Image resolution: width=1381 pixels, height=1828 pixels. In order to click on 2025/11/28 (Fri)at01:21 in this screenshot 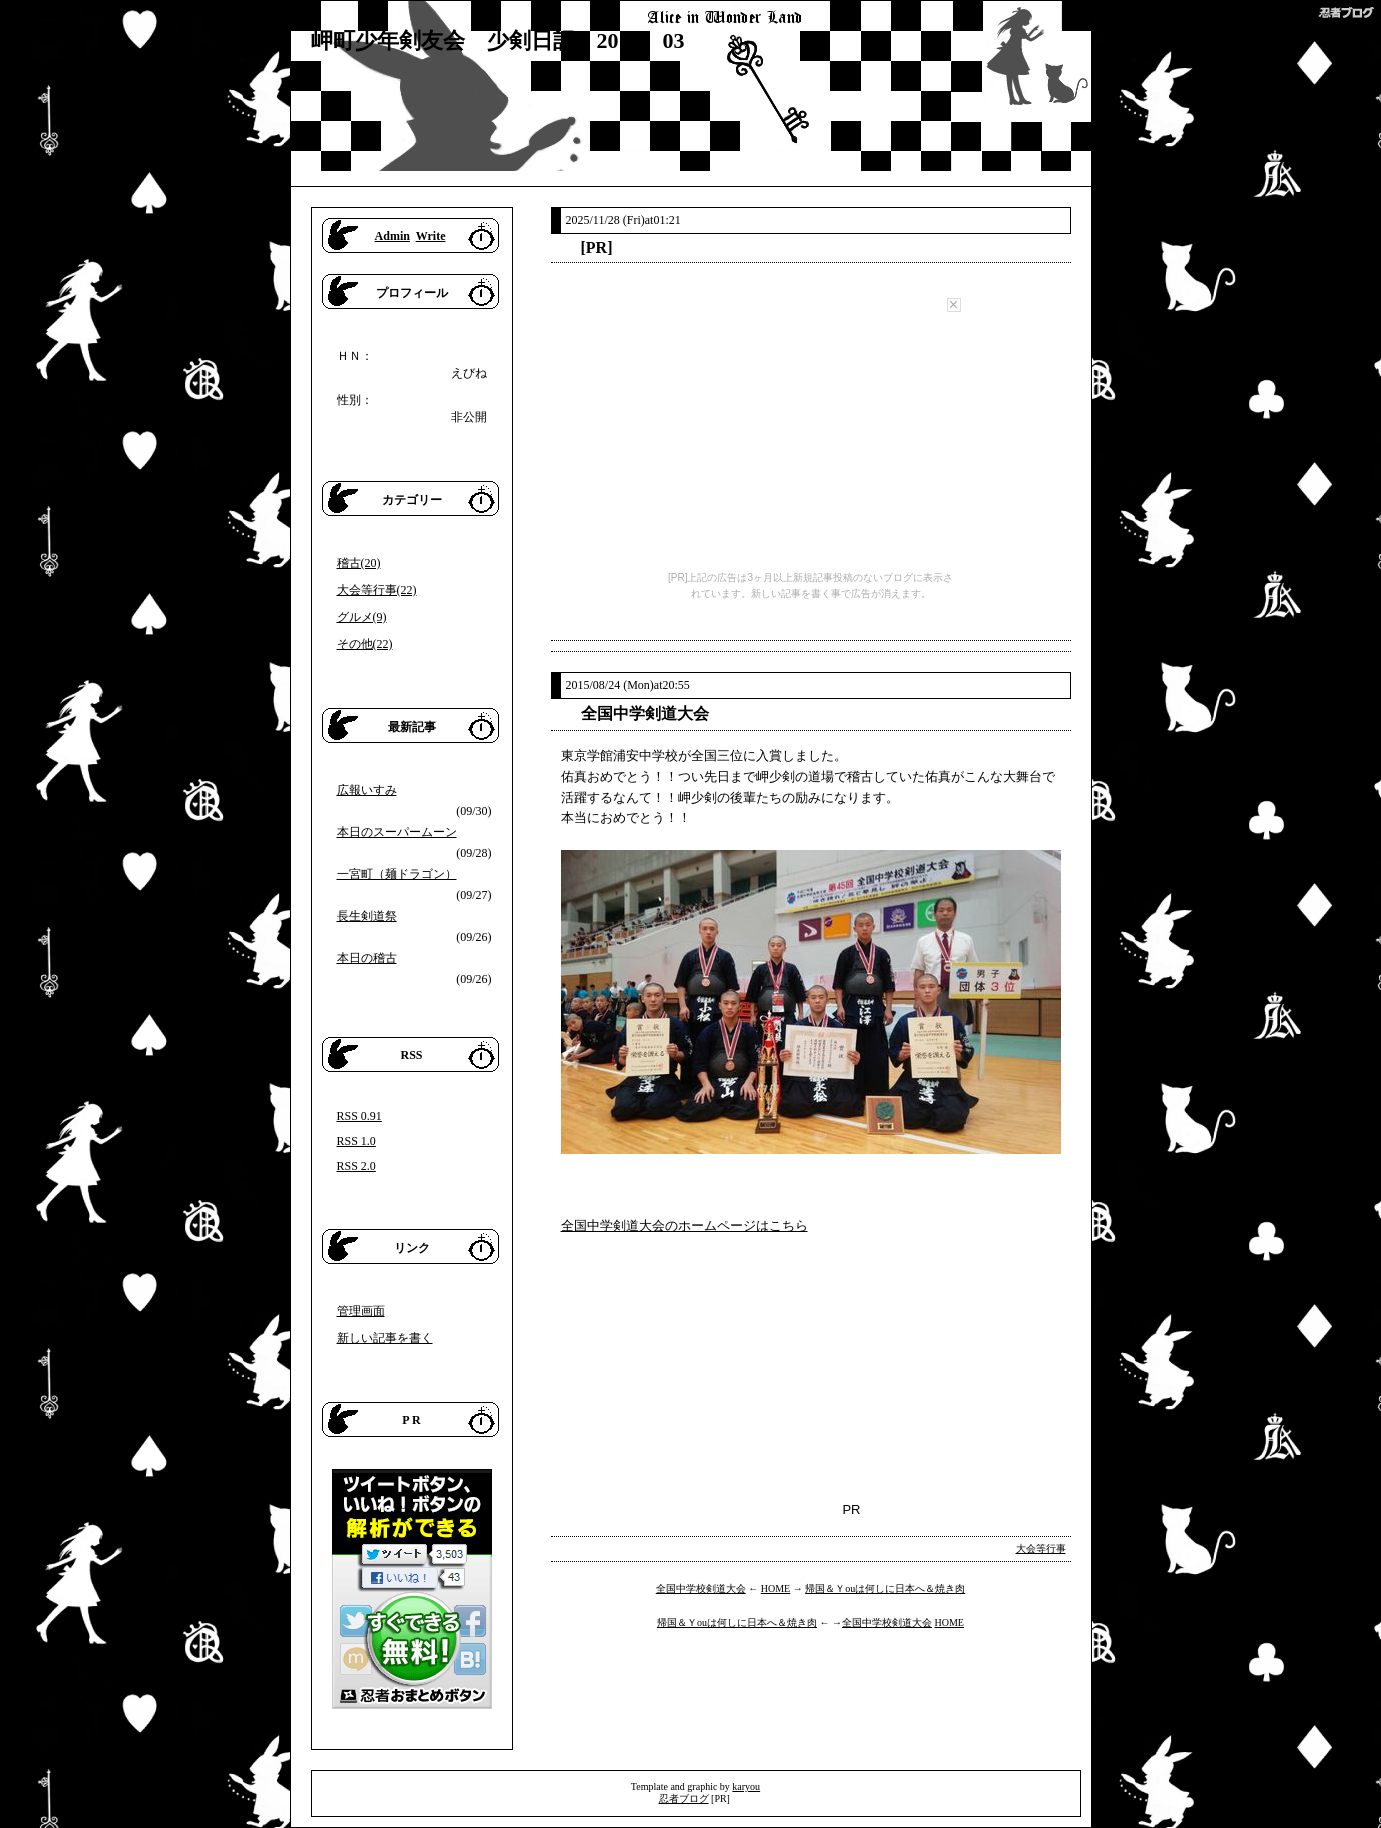, I will do `click(623, 220)`.